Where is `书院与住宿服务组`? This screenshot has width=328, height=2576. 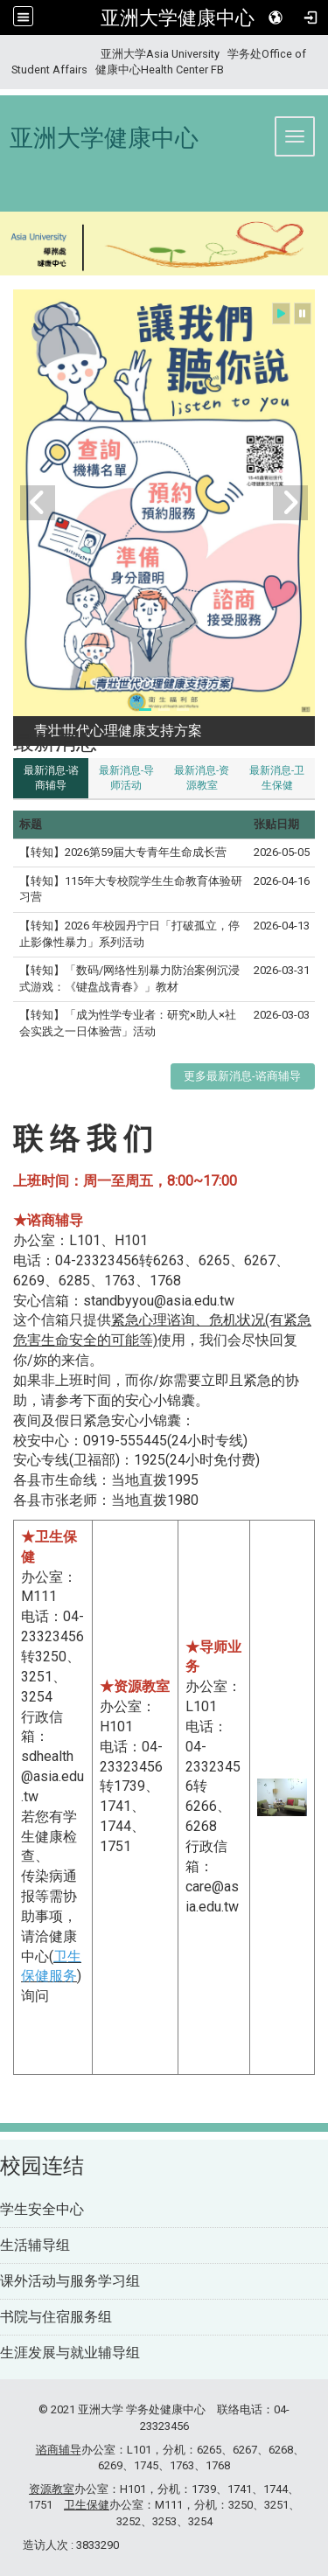 书院与住宿服务组 is located at coordinates (56, 2316).